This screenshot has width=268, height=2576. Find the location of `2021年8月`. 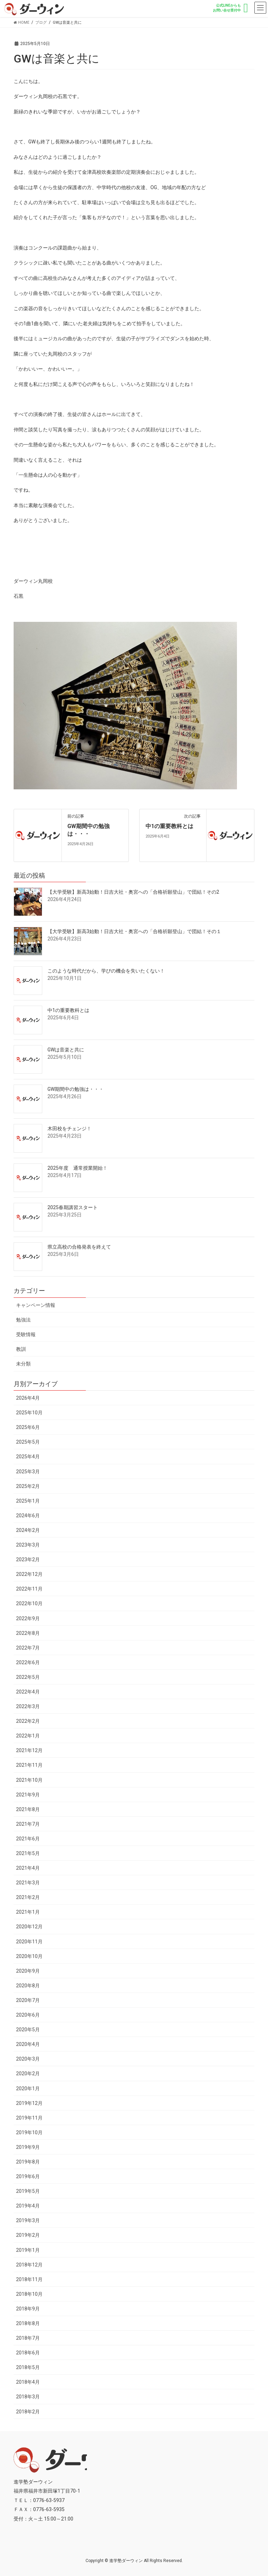

2021年8月 is located at coordinates (28, 1809).